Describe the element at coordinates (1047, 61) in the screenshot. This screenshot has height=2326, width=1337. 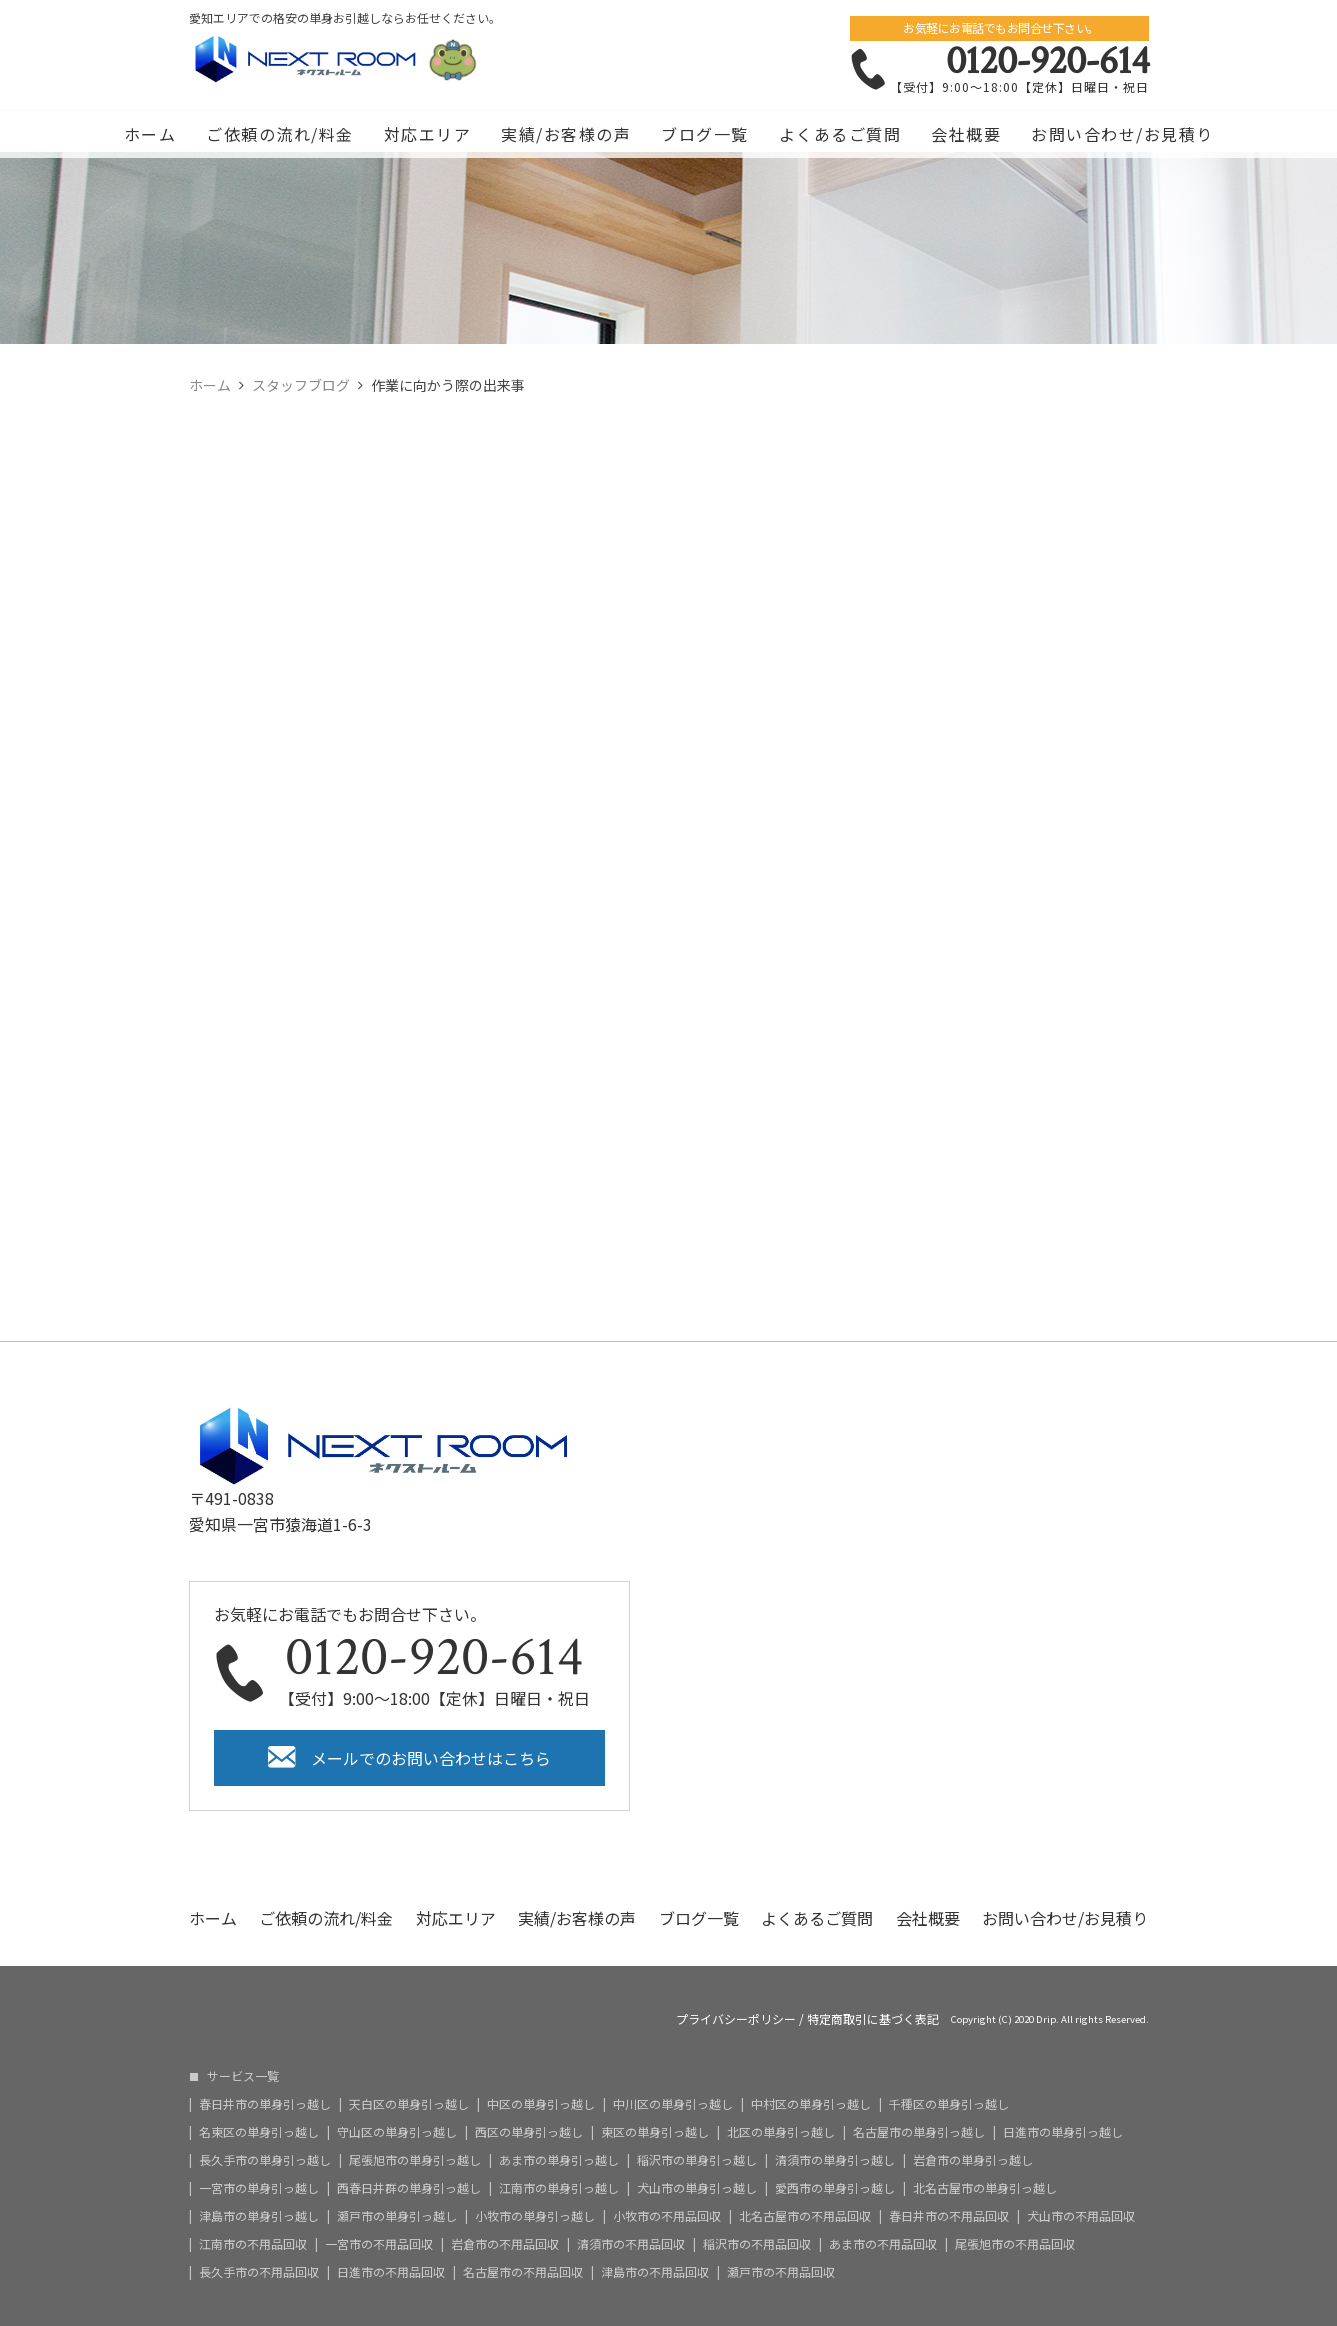
I see `0120-920-614` at that location.